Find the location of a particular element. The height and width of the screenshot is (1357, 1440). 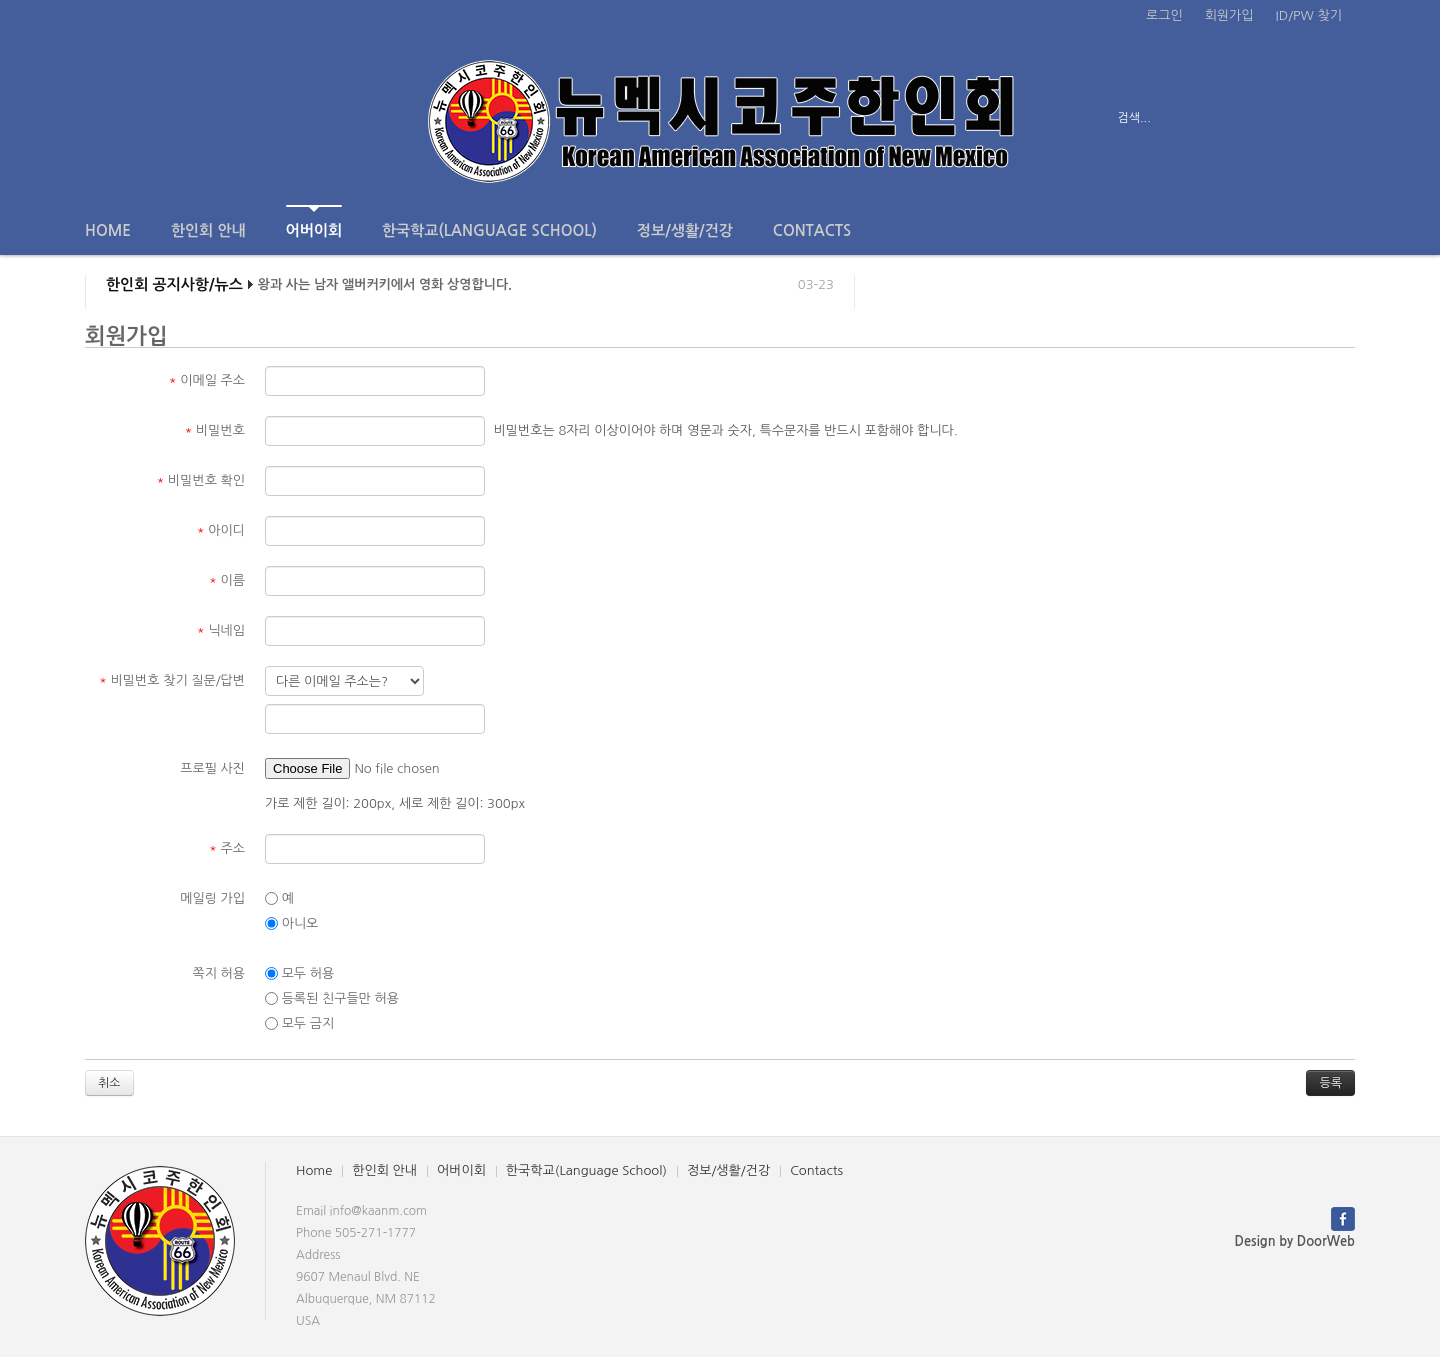

한인회 안내 is located at coordinates (208, 230).